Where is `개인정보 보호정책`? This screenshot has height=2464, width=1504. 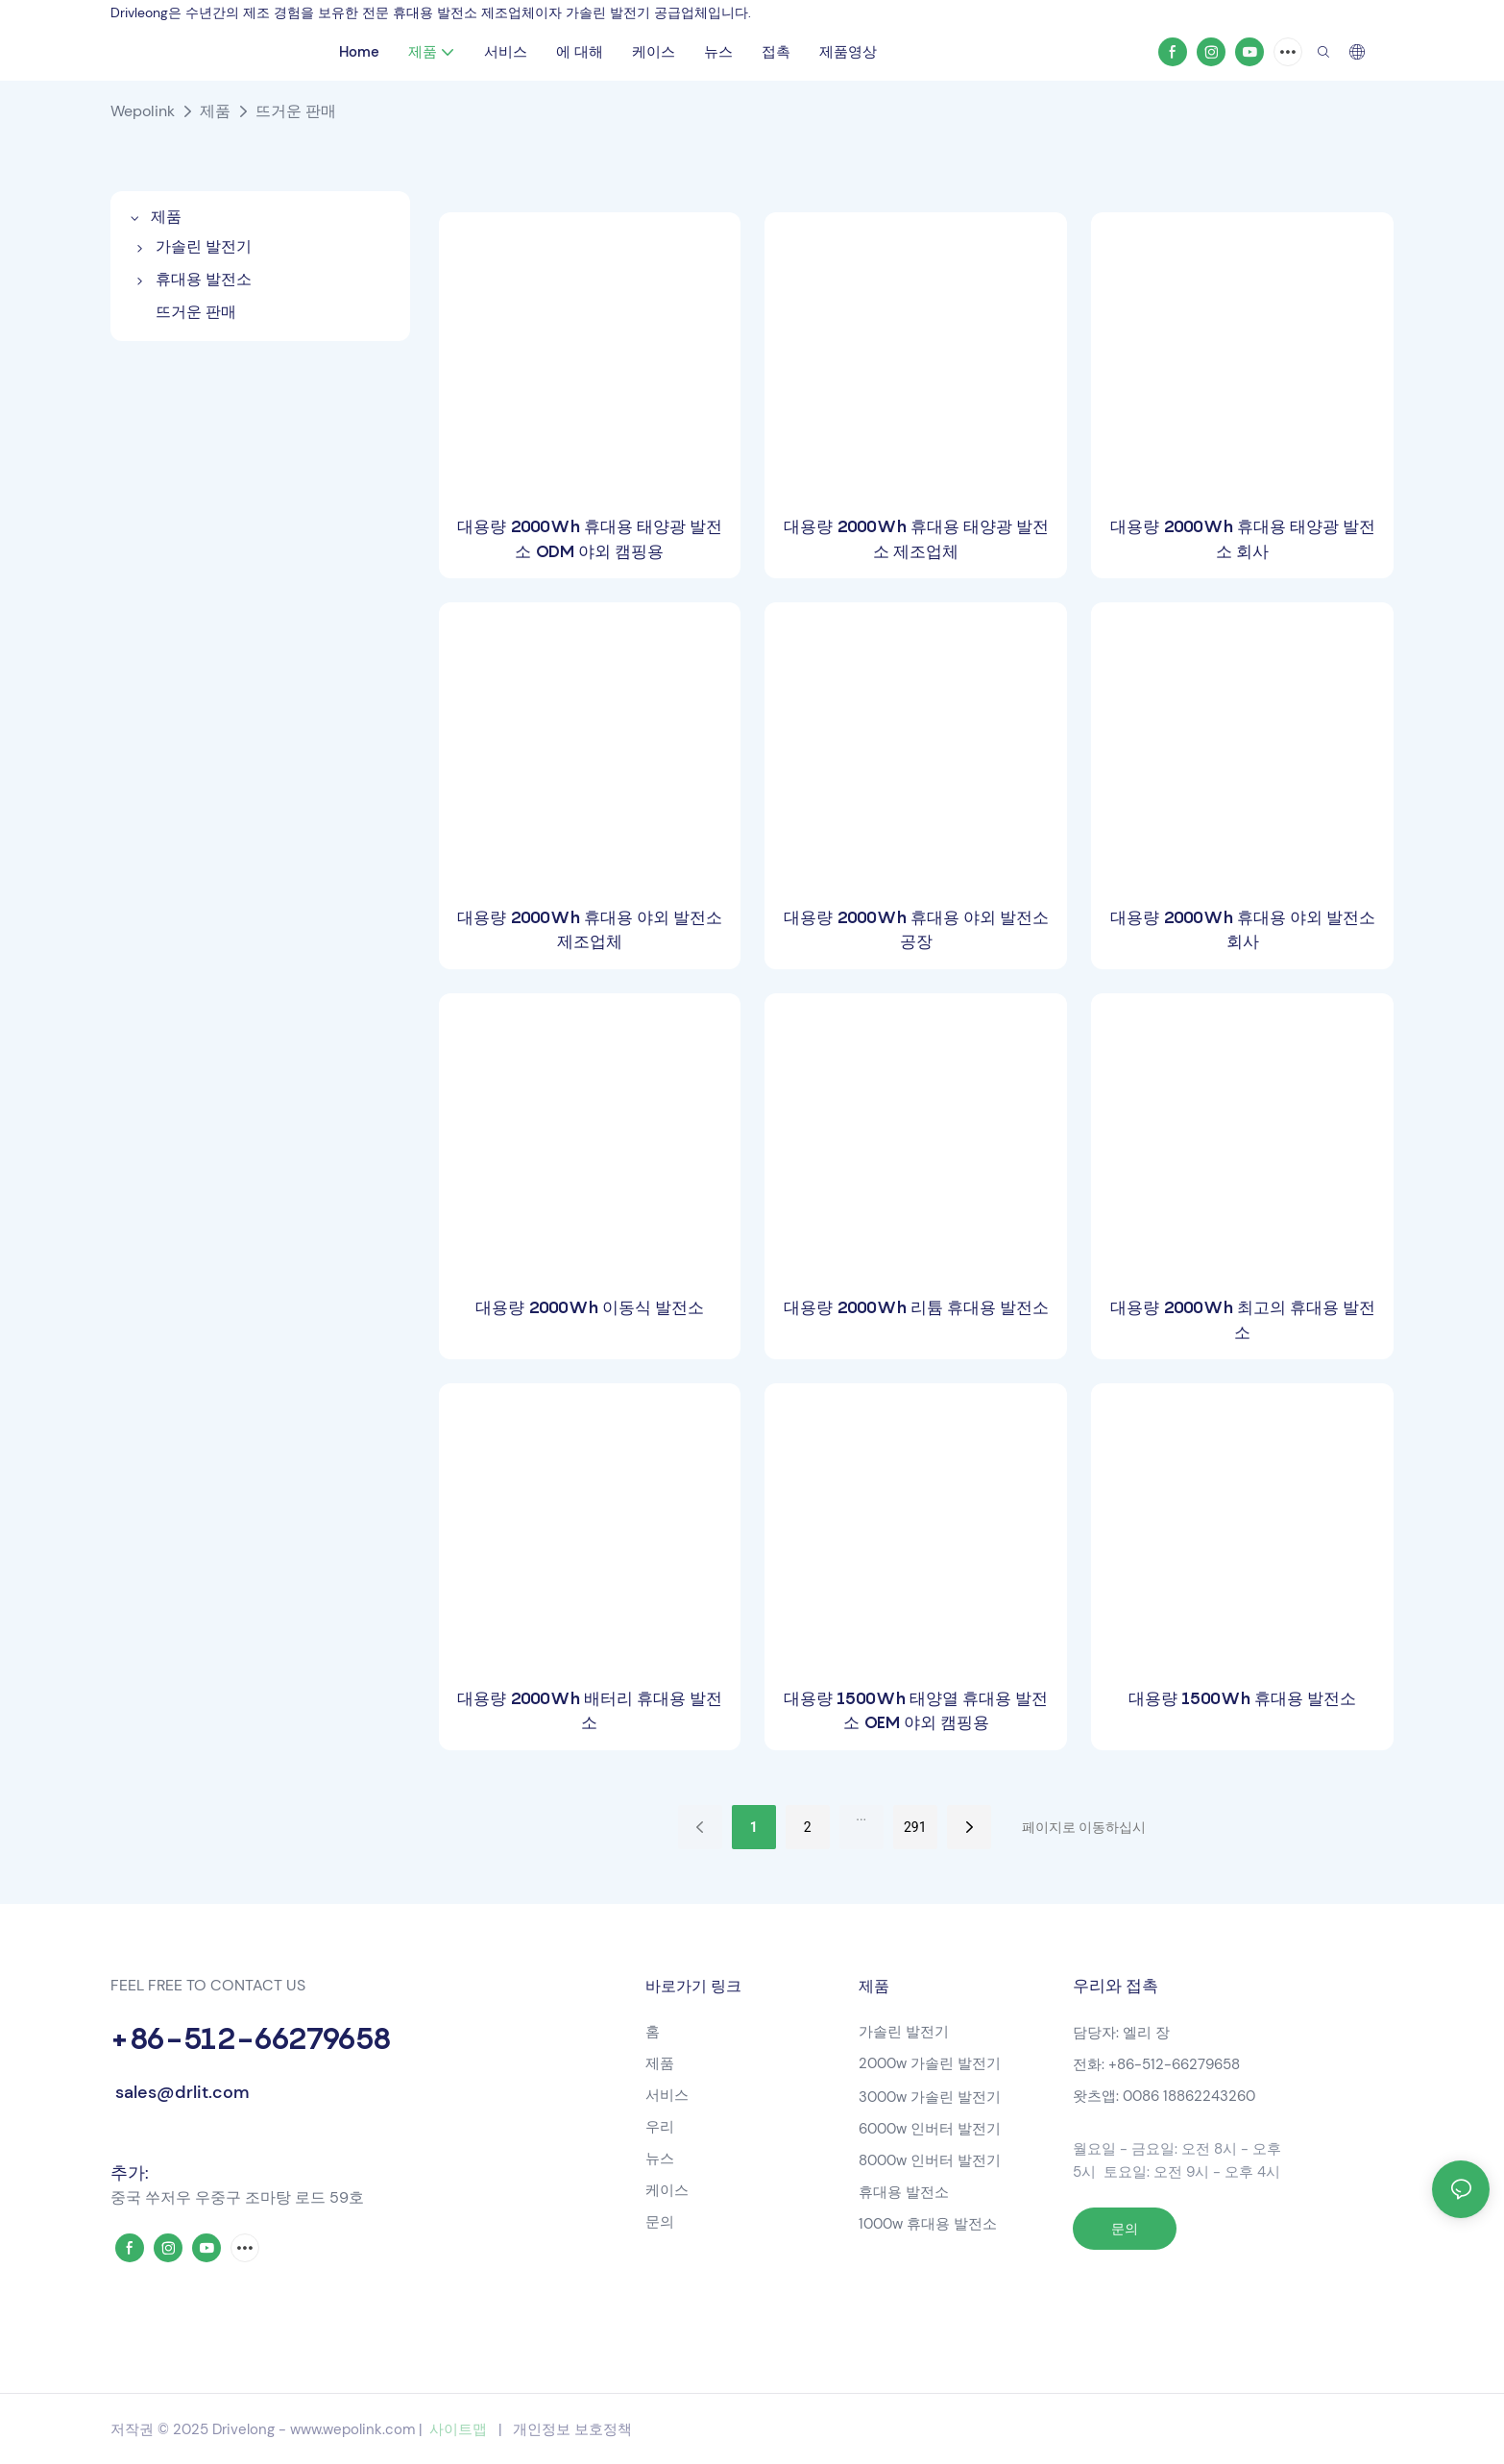
개인정보 보호정책 is located at coordinates (572, 2429).